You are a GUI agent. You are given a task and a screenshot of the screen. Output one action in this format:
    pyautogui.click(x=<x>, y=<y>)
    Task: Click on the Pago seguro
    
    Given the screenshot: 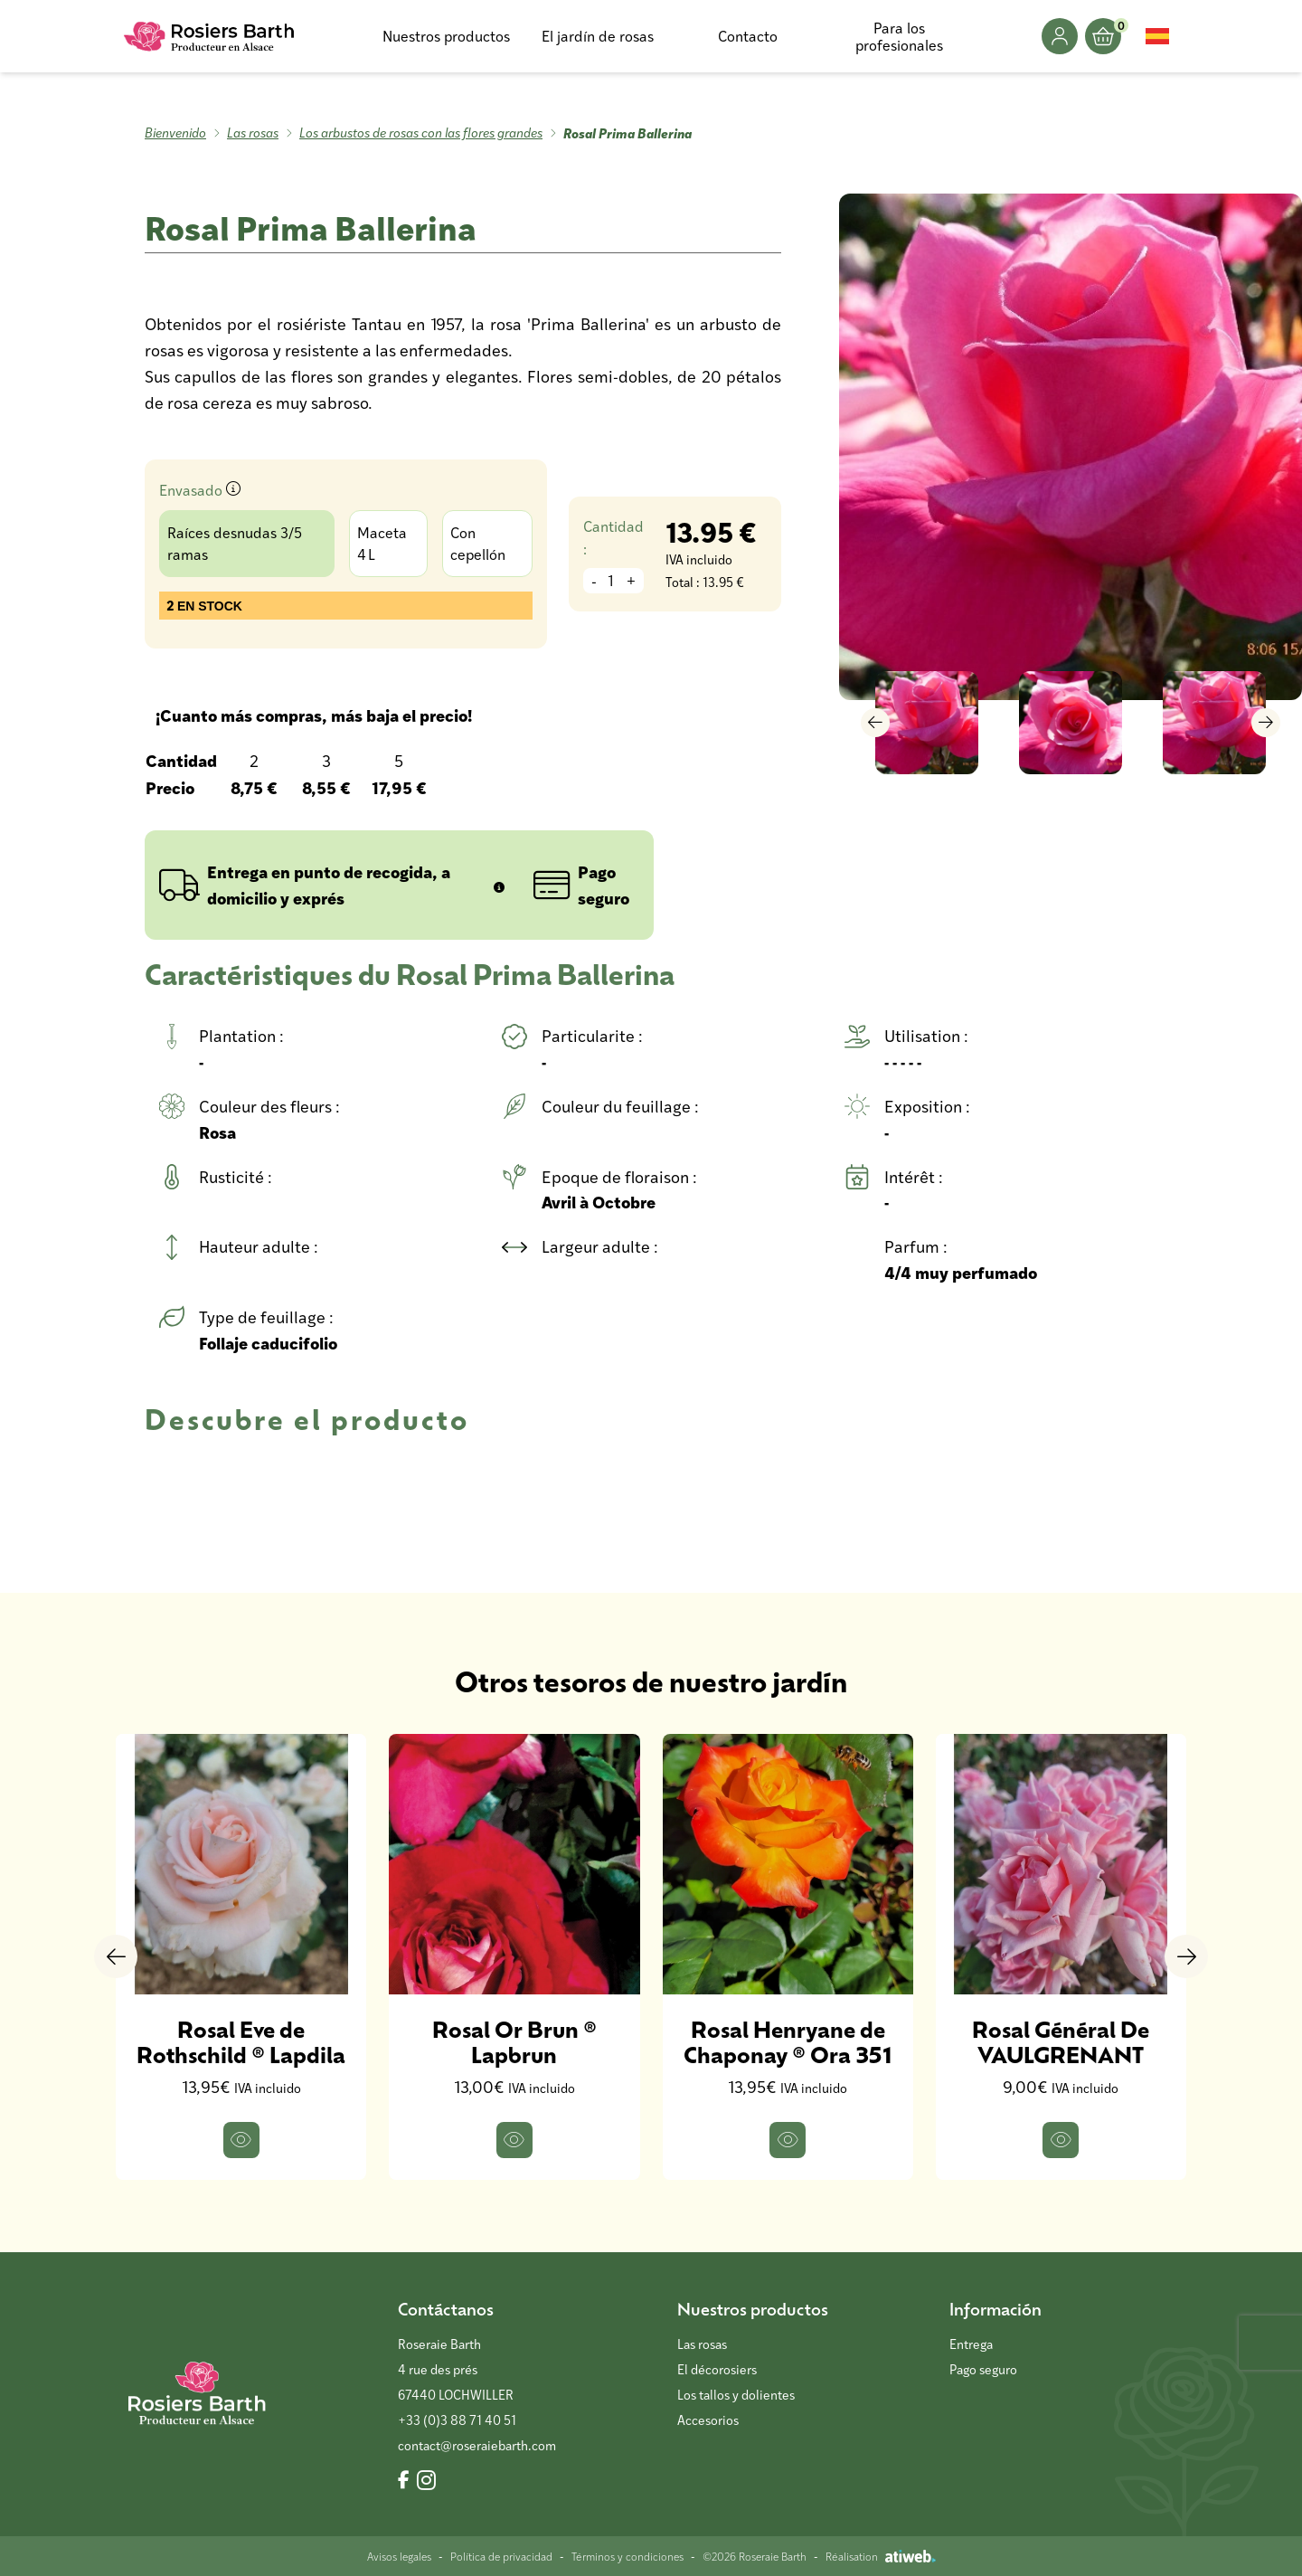 What is the action you would take?
    pyautogui.click(x=983, y=2369)
    